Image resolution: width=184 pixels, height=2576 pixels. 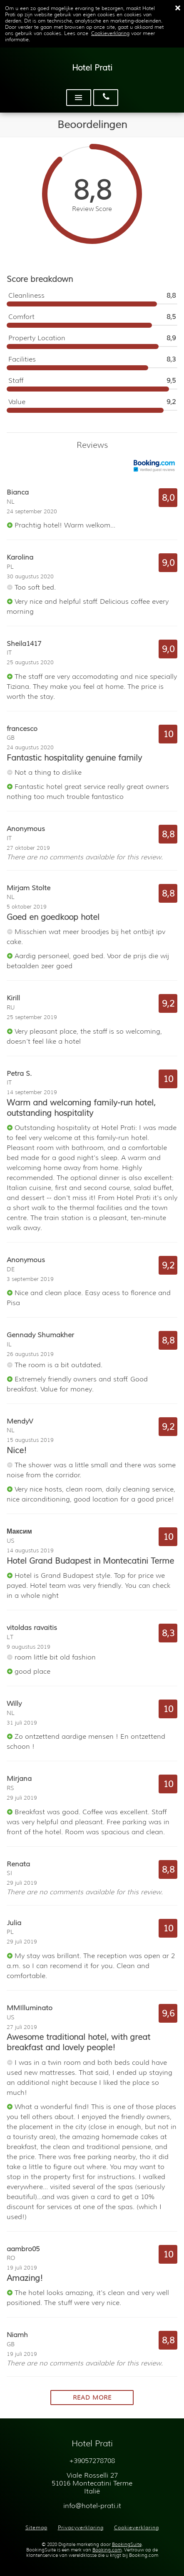 I want to click on Sitemap, so click(x=36, y=2527).